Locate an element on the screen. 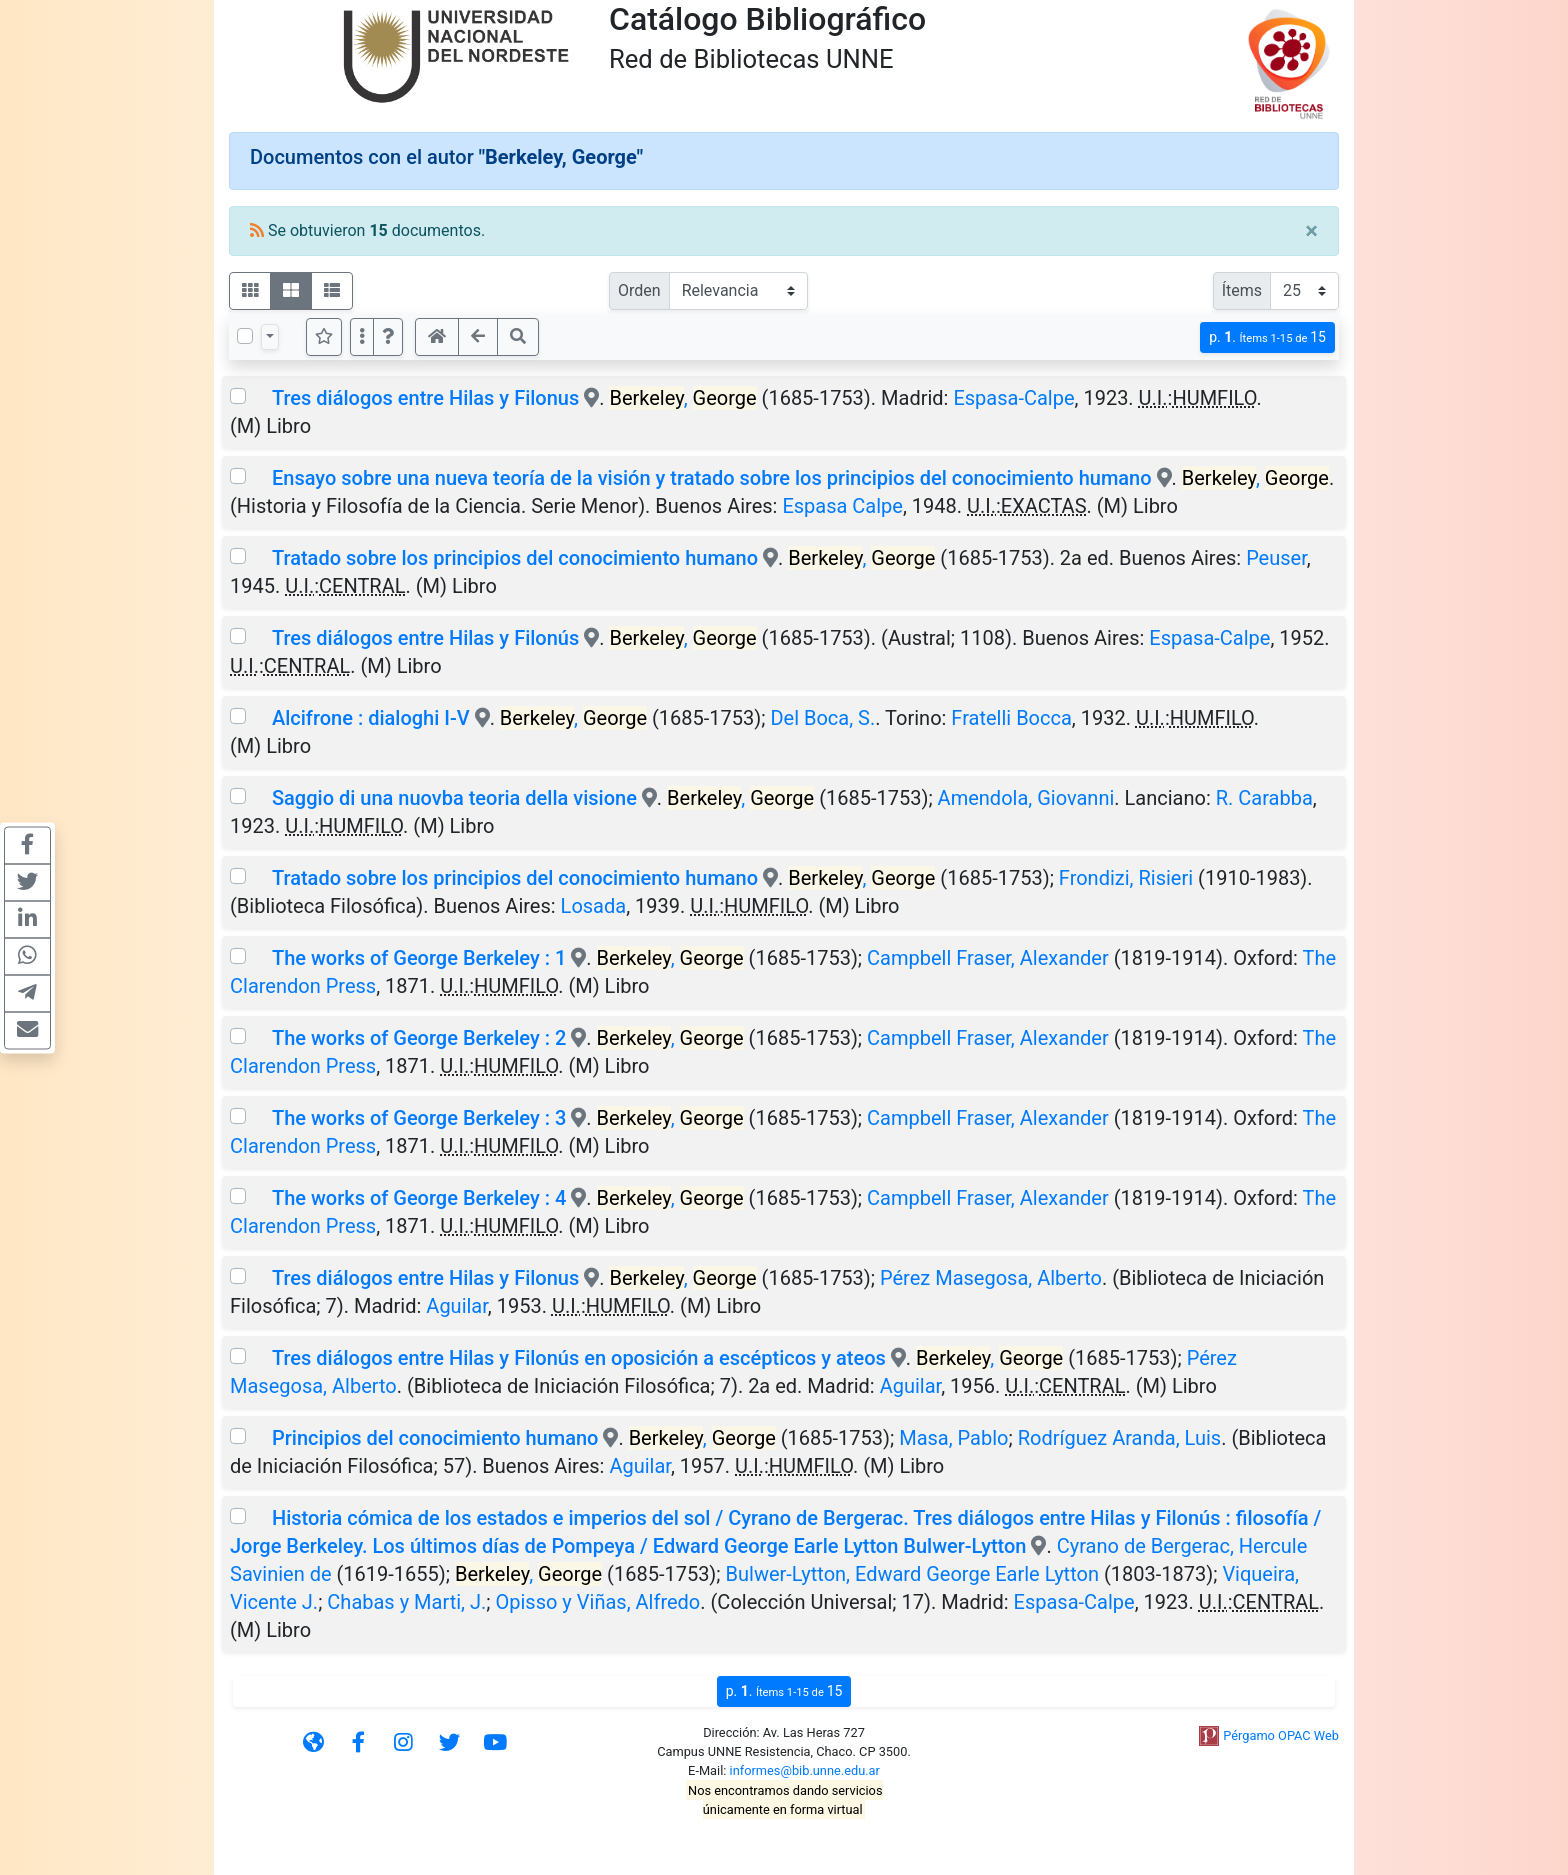 The height and width of the screenshot is (1875, 1568). Aguilar is located at coordinates (456, 1306).